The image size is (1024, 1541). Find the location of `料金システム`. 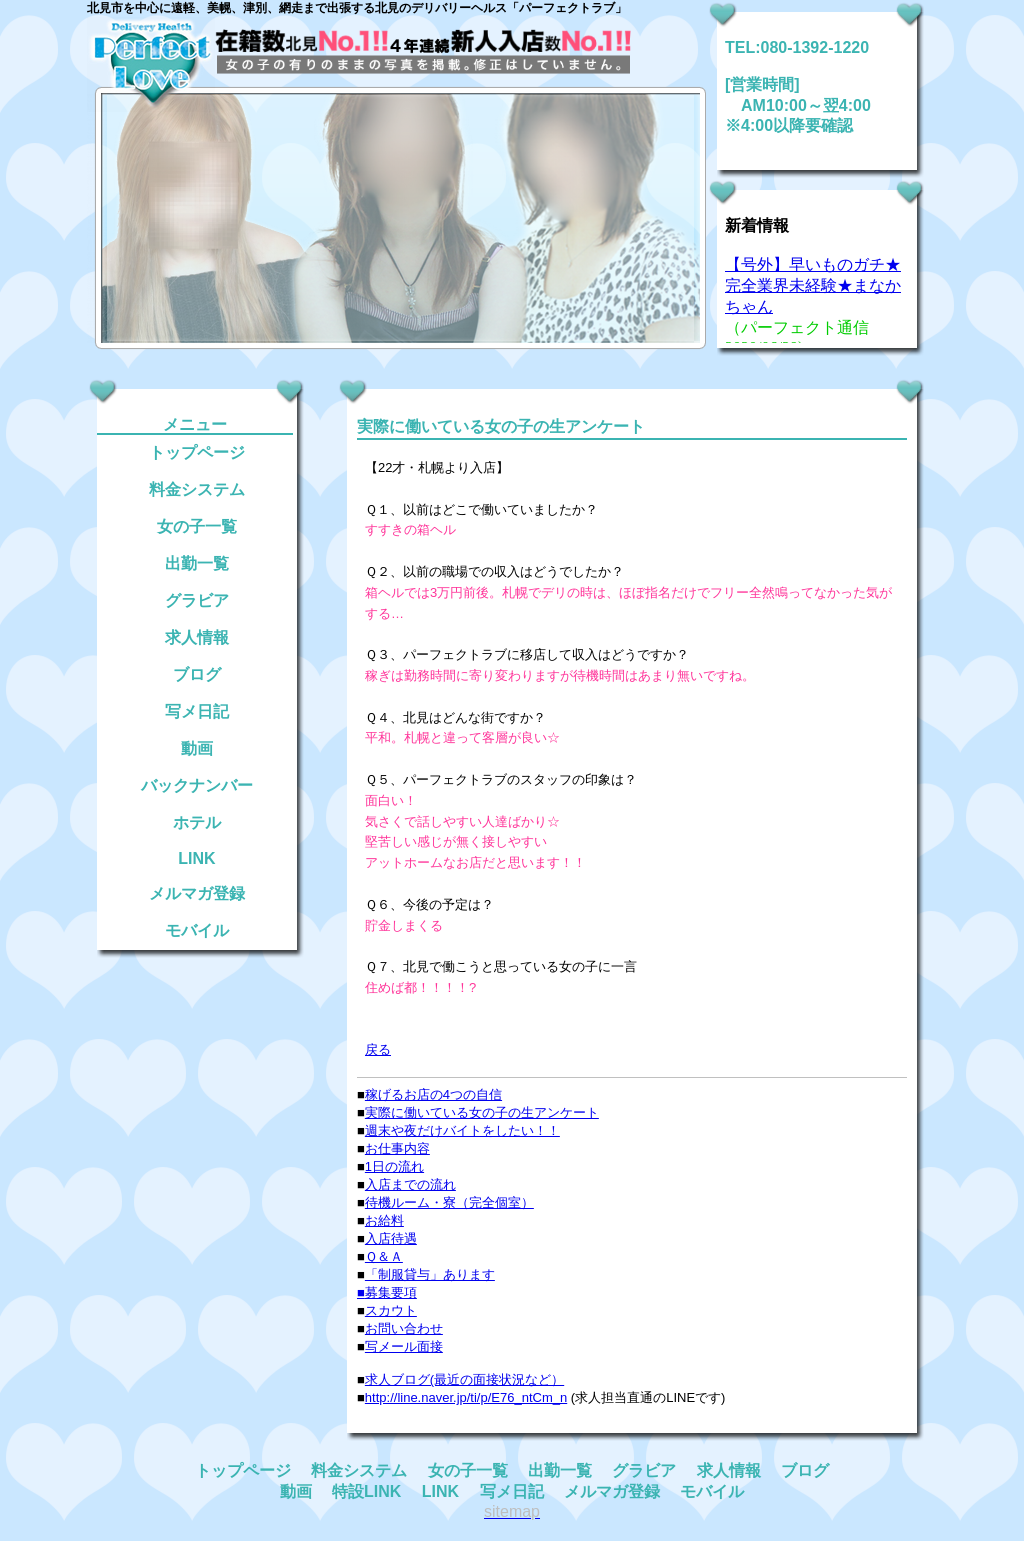

料金システム is located at coordinates (197, 489).